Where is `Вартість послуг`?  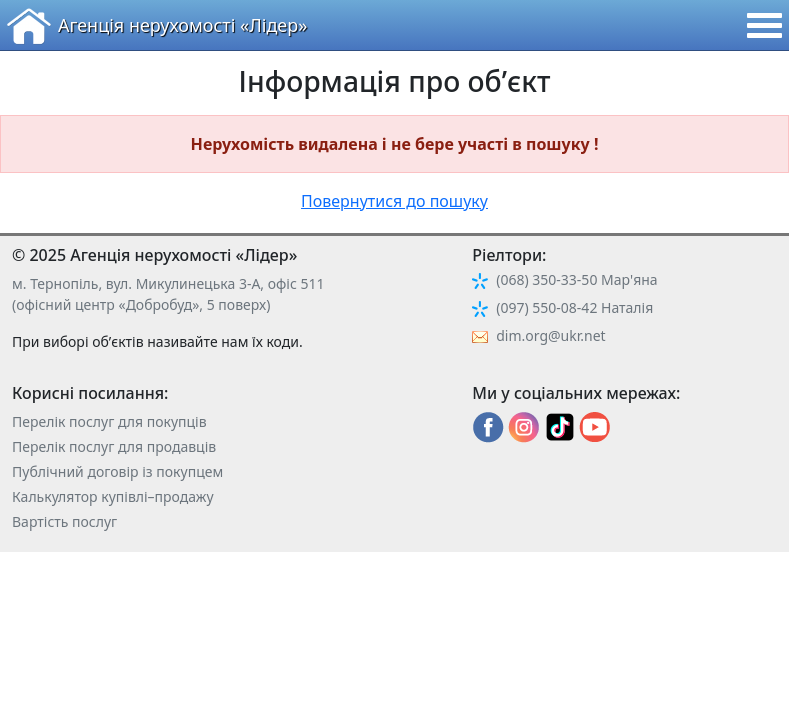
Вартість послуг is located at coordinates (64, 521).